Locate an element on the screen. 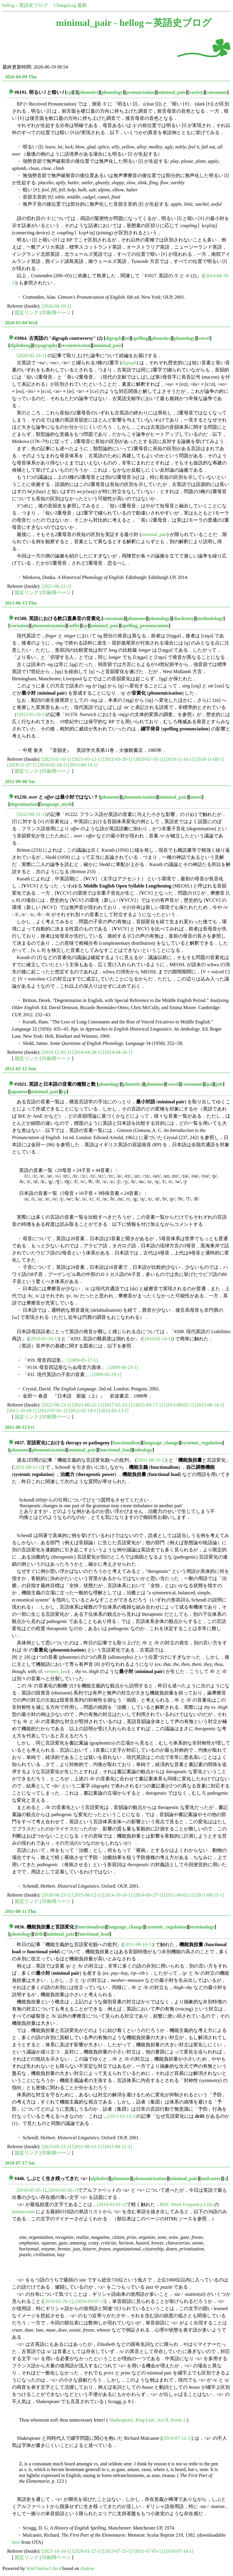  phonetics is located at coordinates (88, 92).